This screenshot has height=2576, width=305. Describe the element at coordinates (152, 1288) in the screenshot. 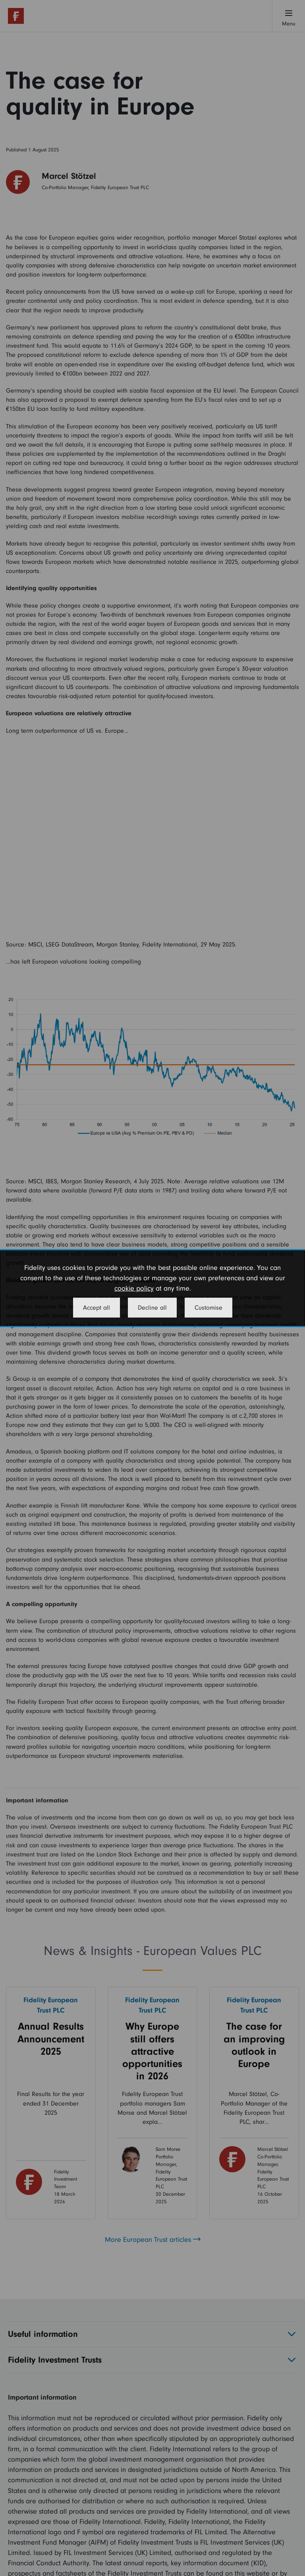

I see `[dialog]` at that location.